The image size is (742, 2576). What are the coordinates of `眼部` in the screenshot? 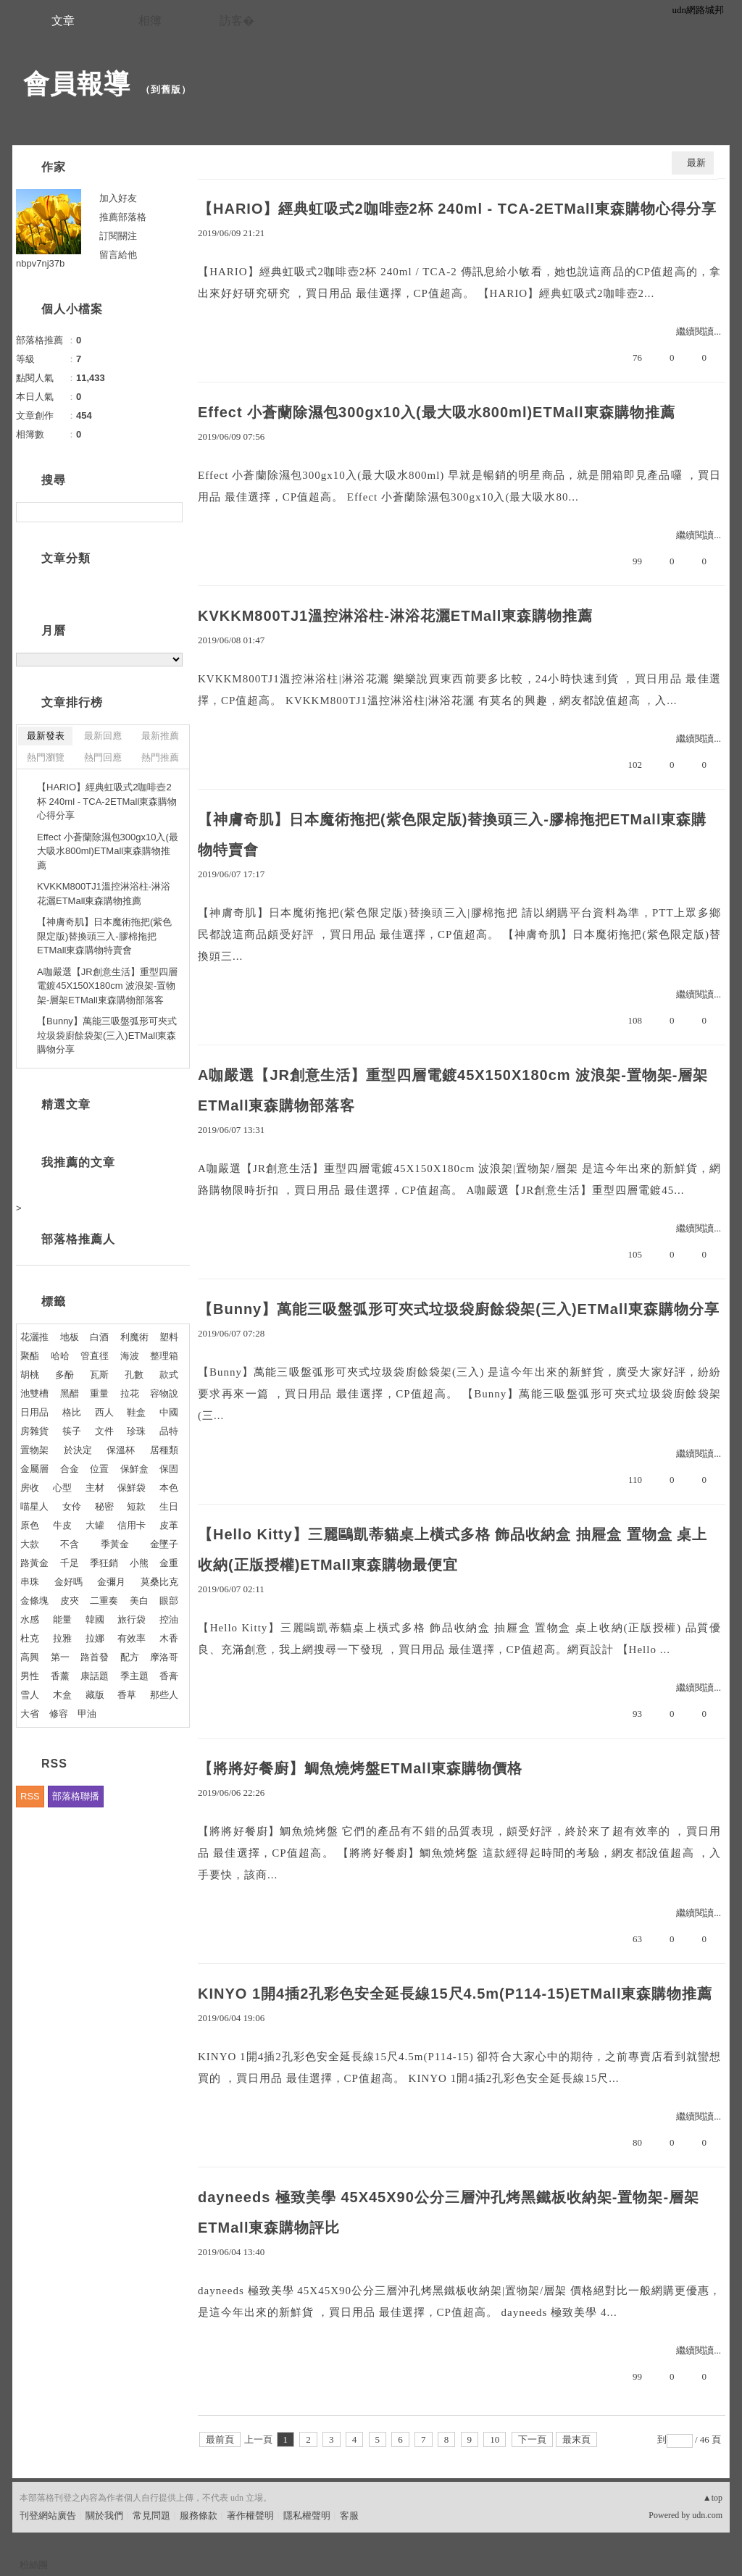 It's located at (168, 1600).